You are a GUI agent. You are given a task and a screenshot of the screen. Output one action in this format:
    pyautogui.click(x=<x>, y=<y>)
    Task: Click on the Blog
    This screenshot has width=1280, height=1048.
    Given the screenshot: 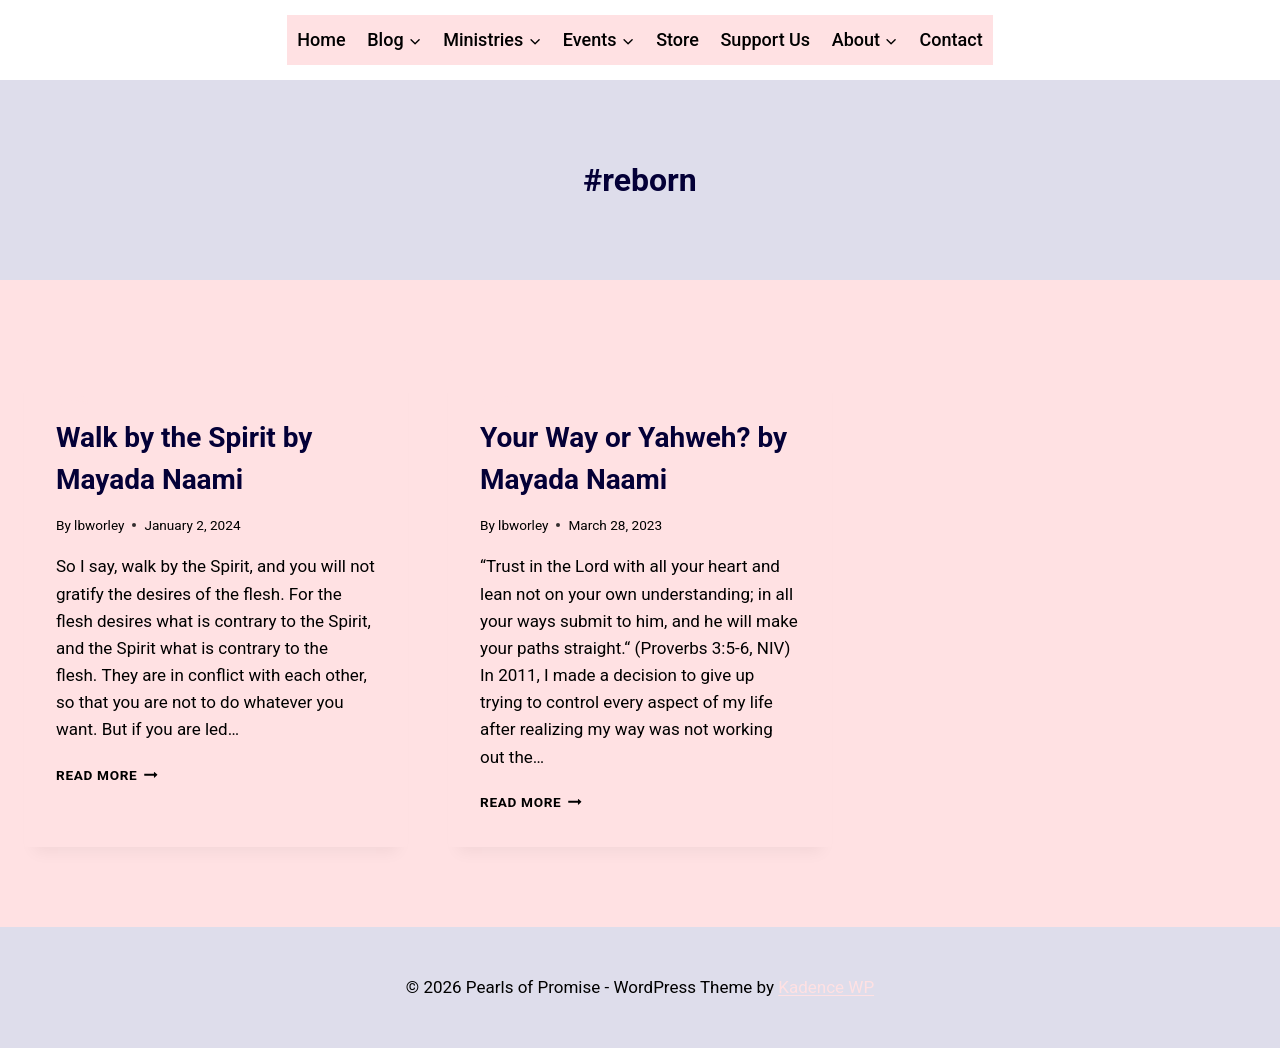 What is the action you would take?
    pyautogui.click(x=72, y=401)
    